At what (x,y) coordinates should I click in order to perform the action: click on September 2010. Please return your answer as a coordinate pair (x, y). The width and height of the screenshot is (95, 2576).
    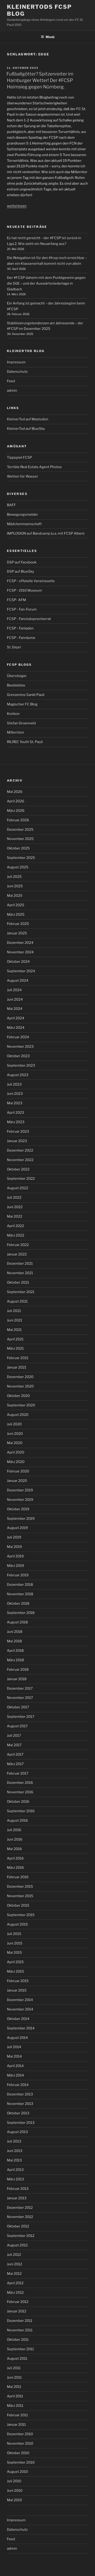
    Looking at the image, I should click on (21, 2462).